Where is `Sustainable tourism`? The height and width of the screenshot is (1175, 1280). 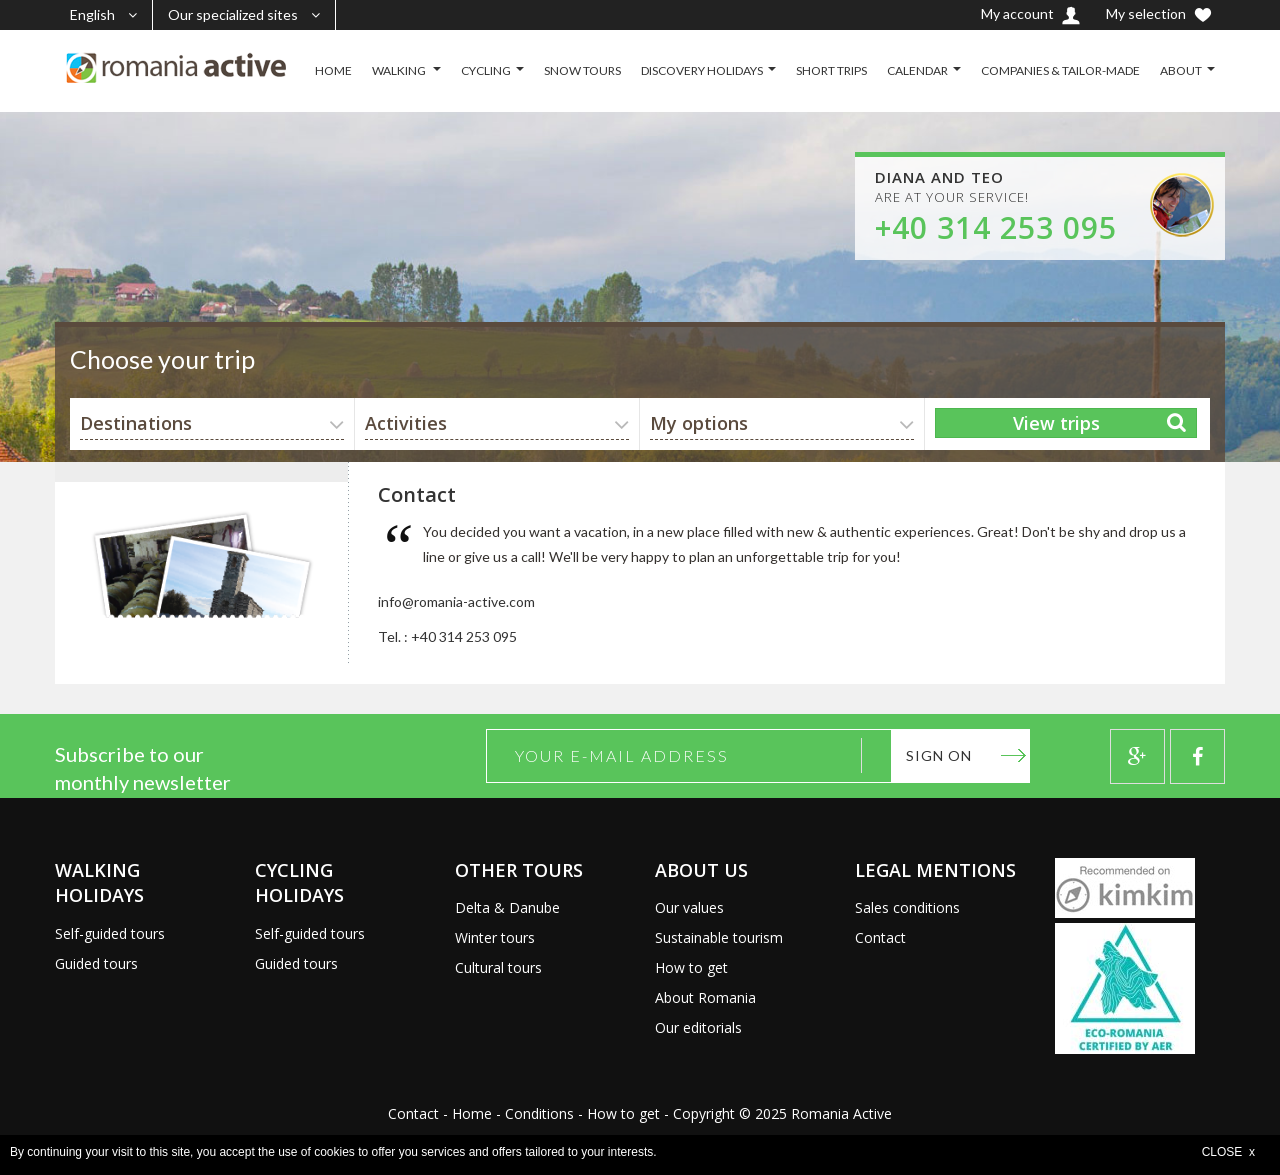 Sustainable tourism is located at coordinates (719, 937).